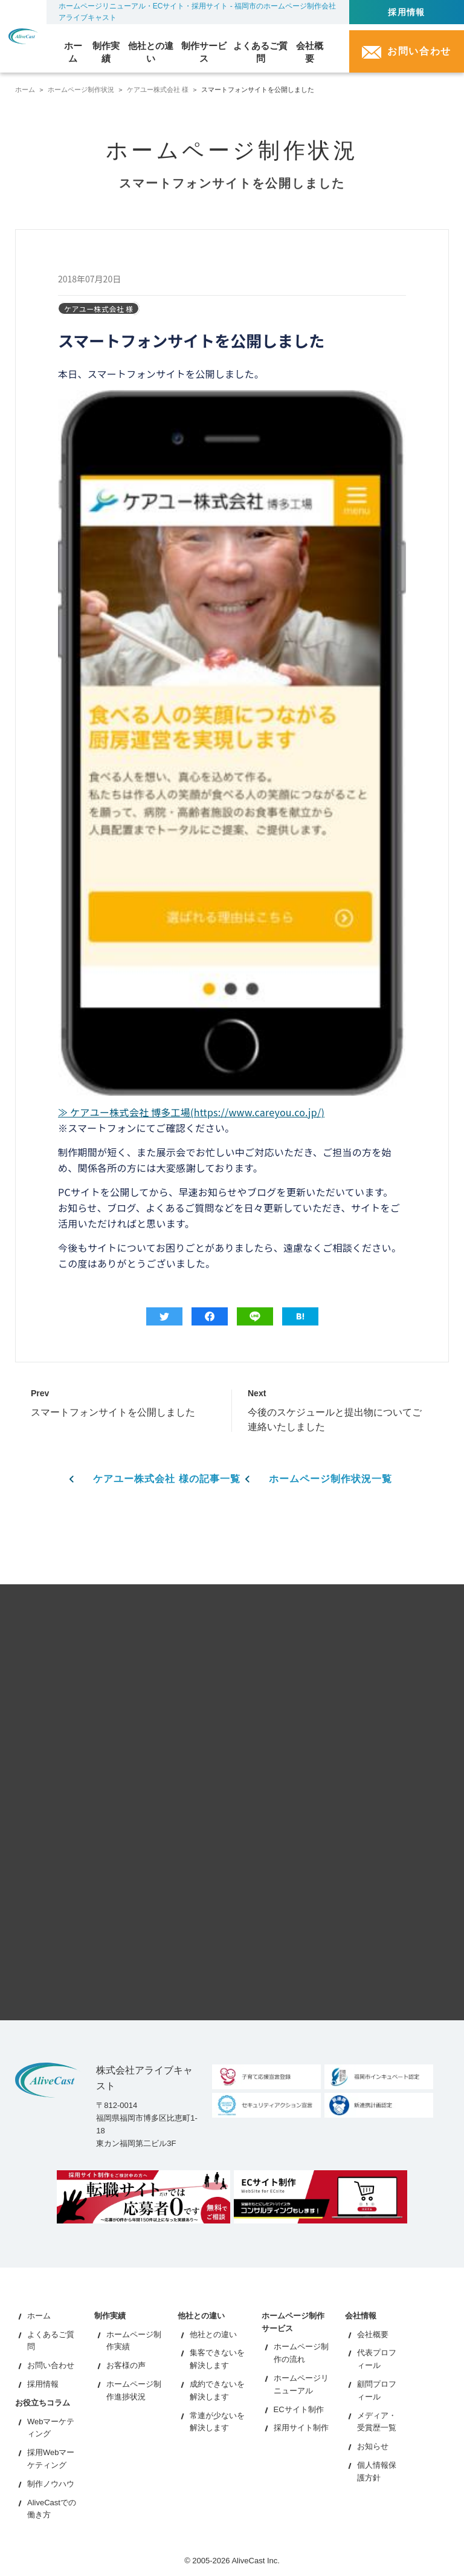  I want to click on お問い合わせ, so click(50, 2365).